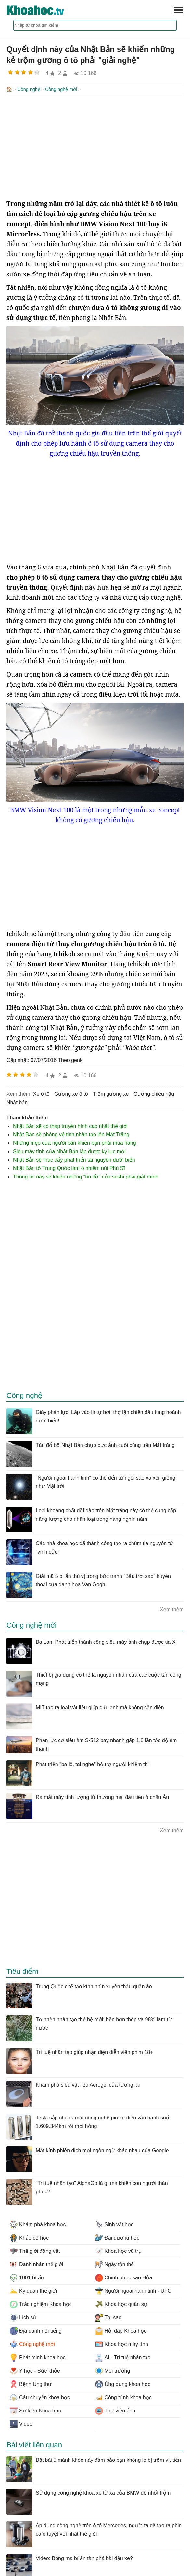  I want to click on Nhật Bản tố Trung Quốc làm ô nhiễm núi Phú Sĩ, so click(69, 1167).